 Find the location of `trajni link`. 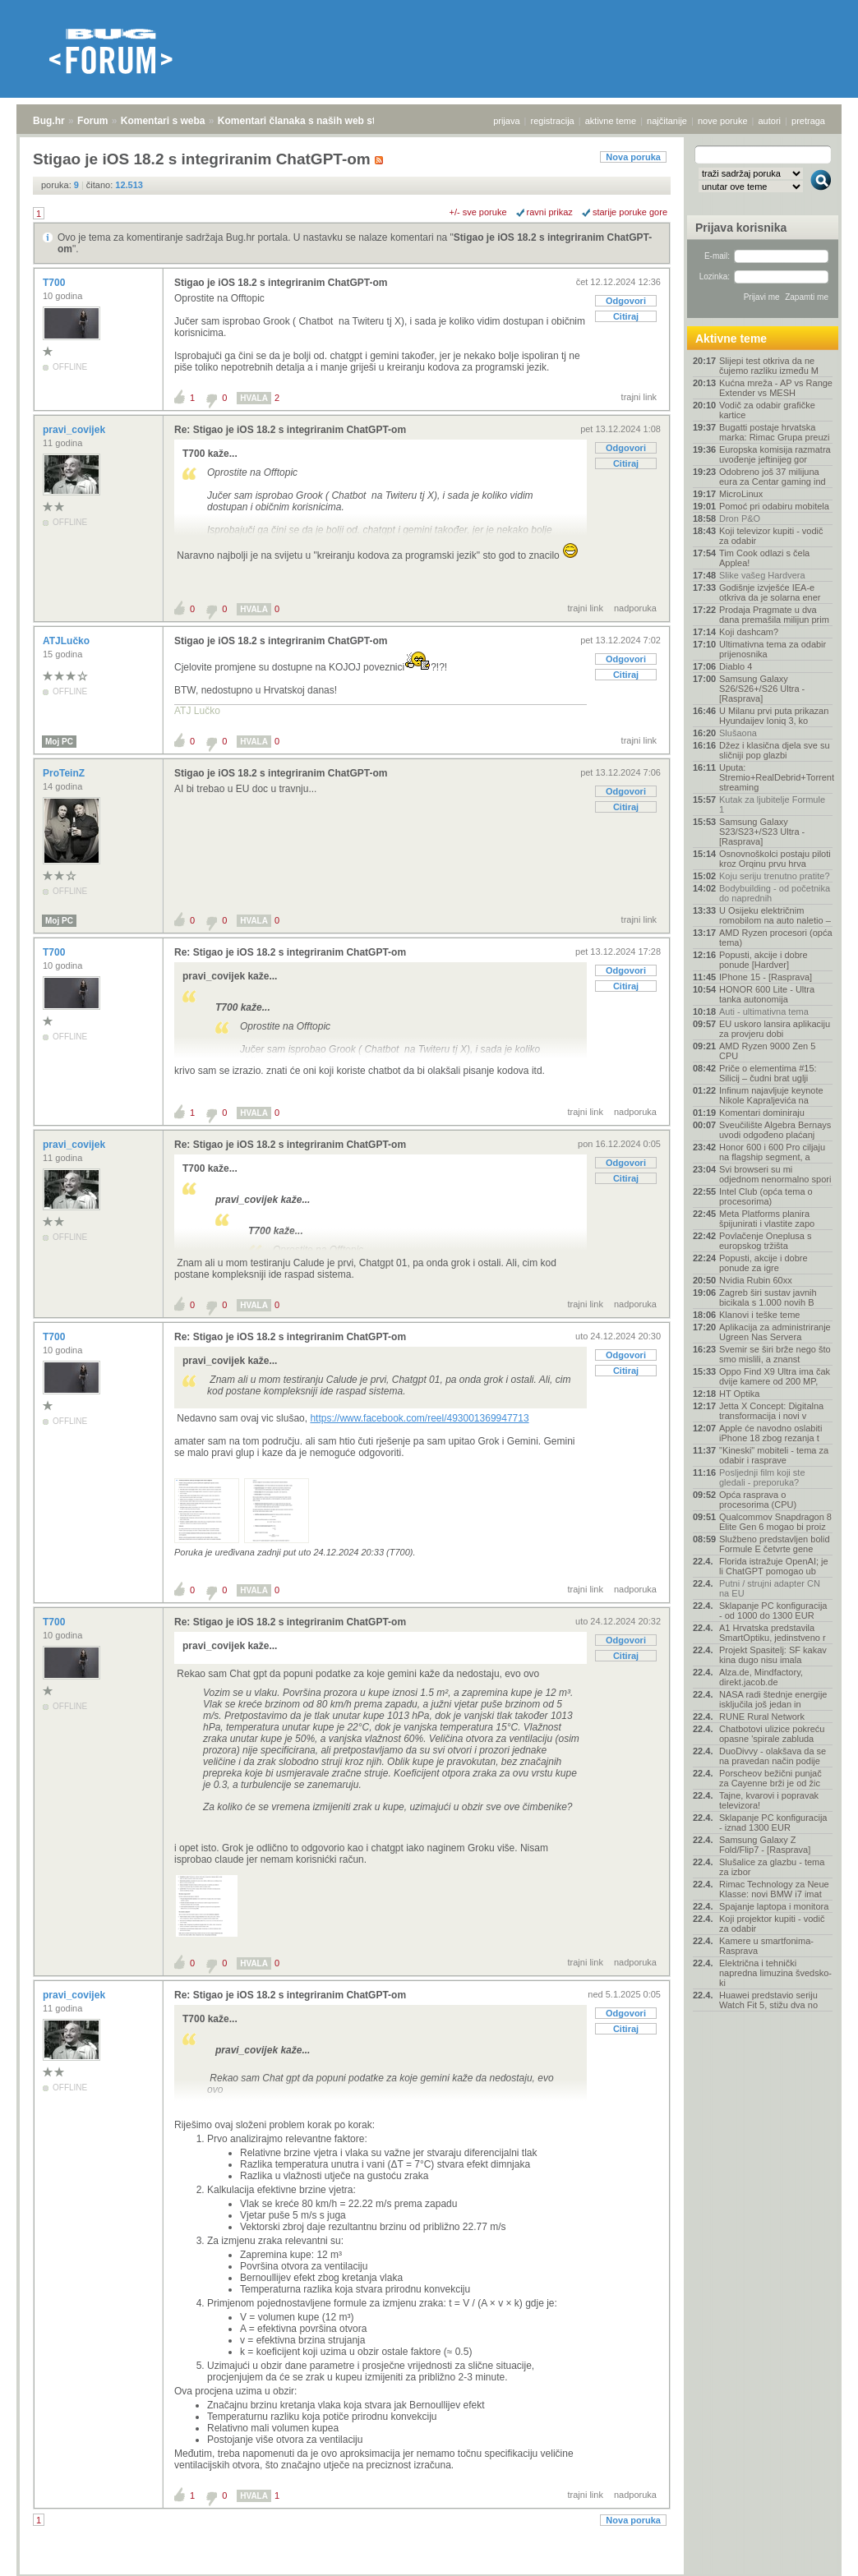

trajni link is located at coordinates (639, 397).